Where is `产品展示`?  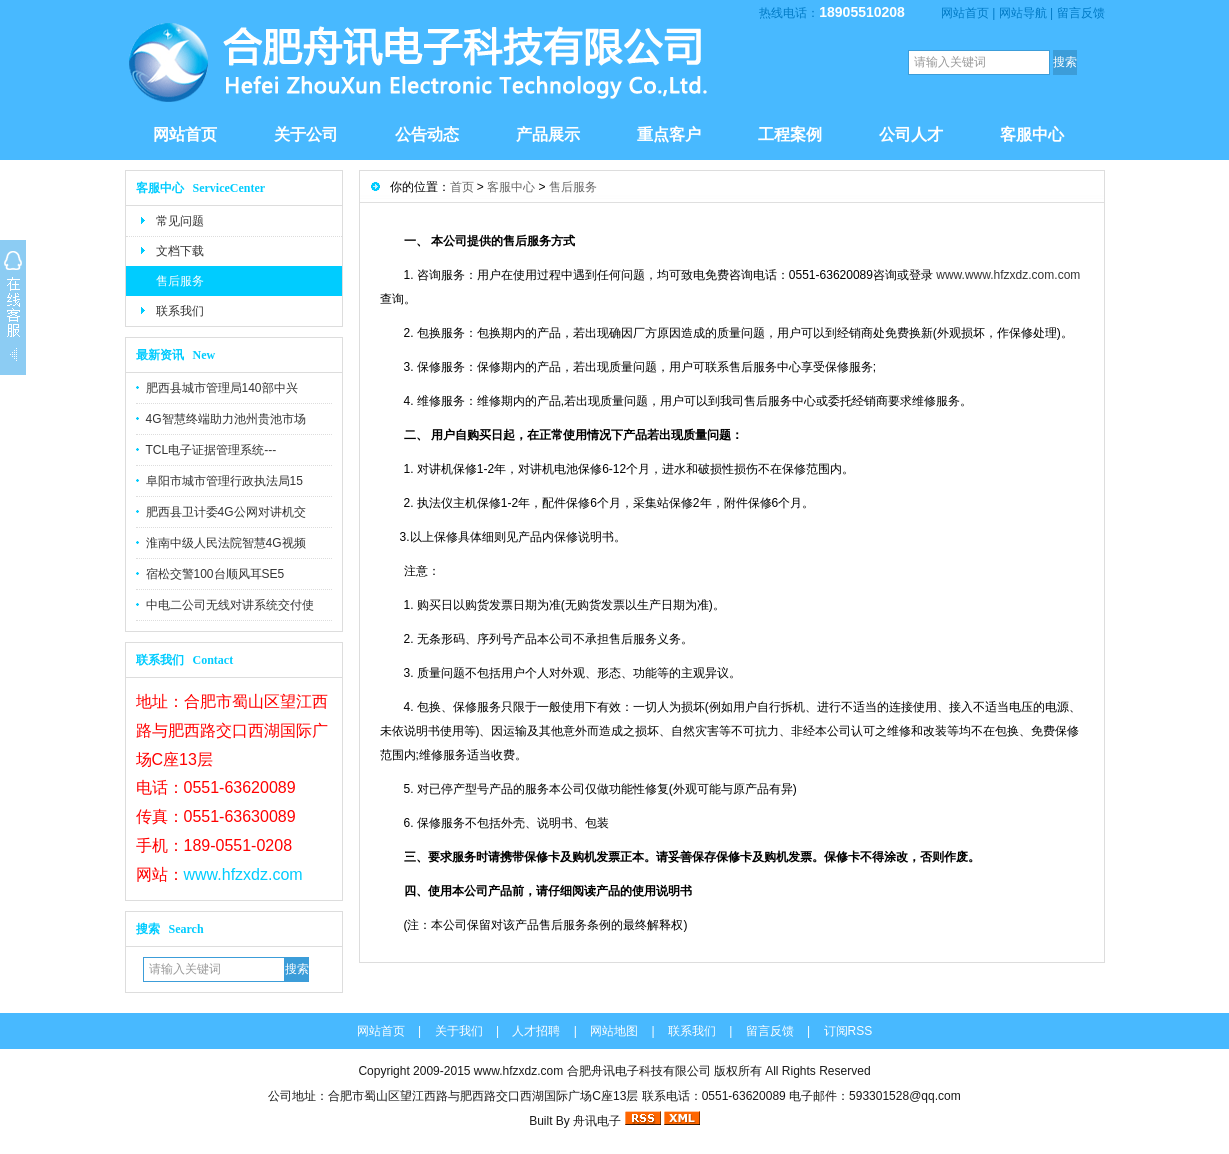
产品展示 is located at coordinates (548, 134).